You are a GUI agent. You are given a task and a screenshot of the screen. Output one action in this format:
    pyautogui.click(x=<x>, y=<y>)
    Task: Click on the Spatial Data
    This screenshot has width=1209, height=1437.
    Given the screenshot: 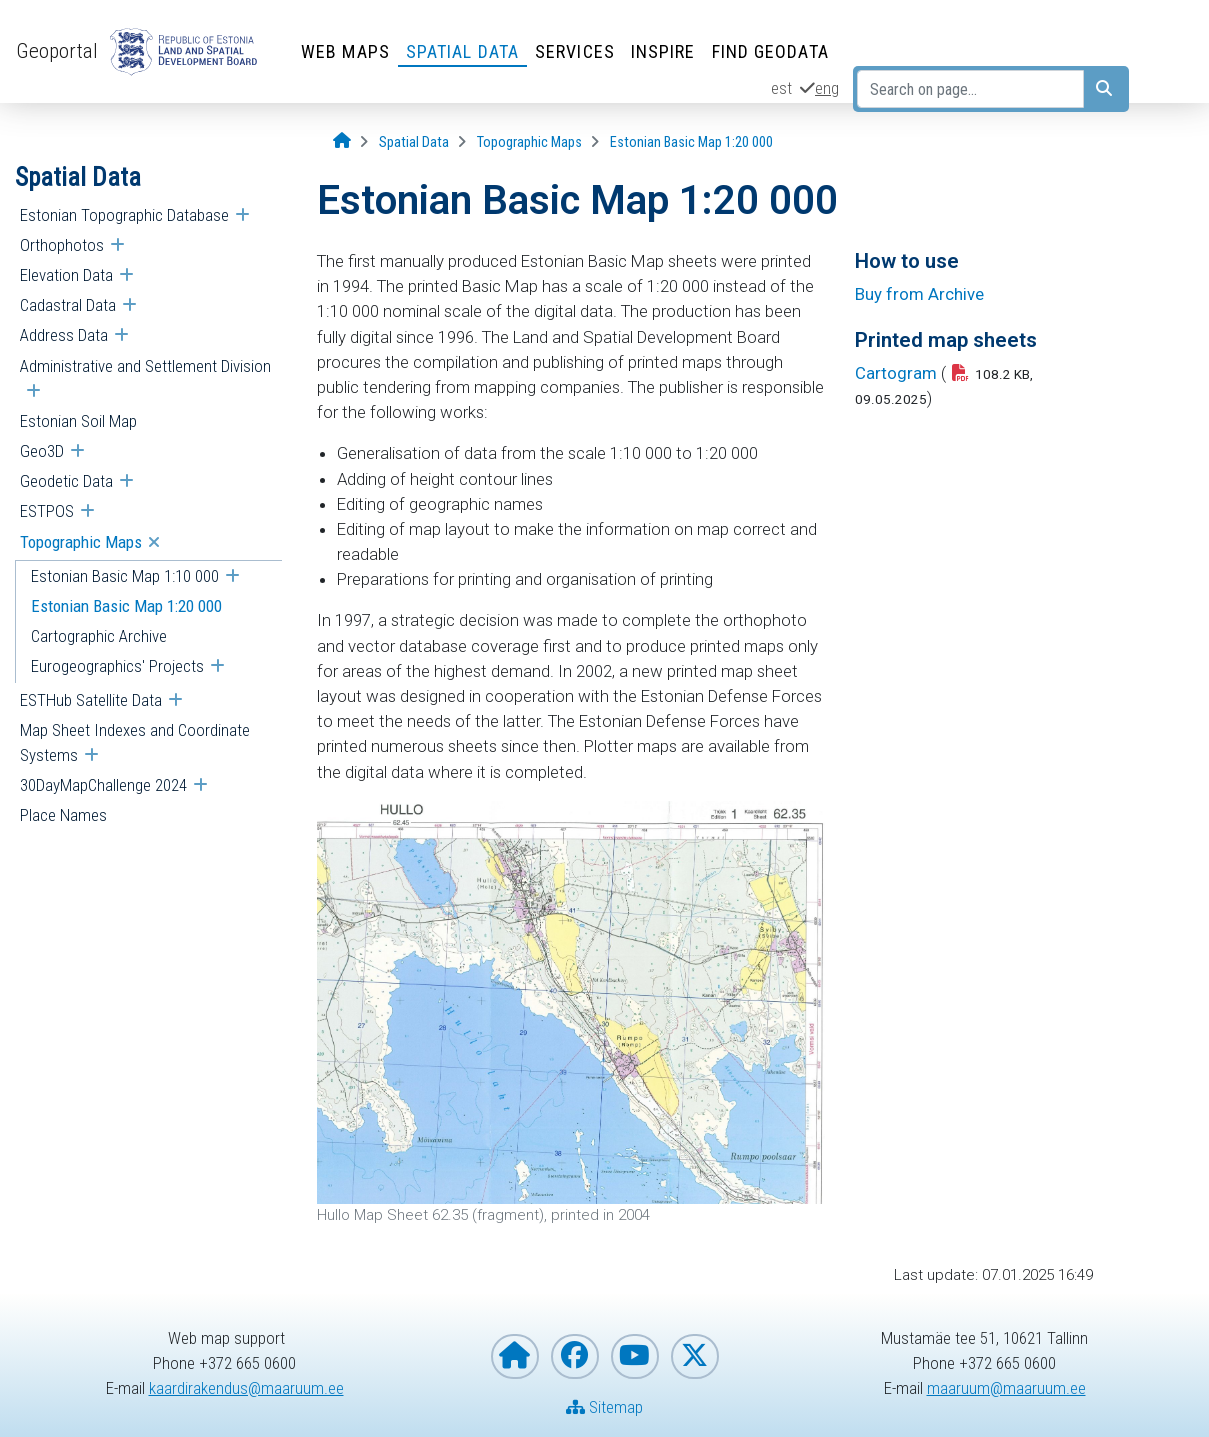 What is the action you would take?
    pyautogui.click(x=462, y=51)
    